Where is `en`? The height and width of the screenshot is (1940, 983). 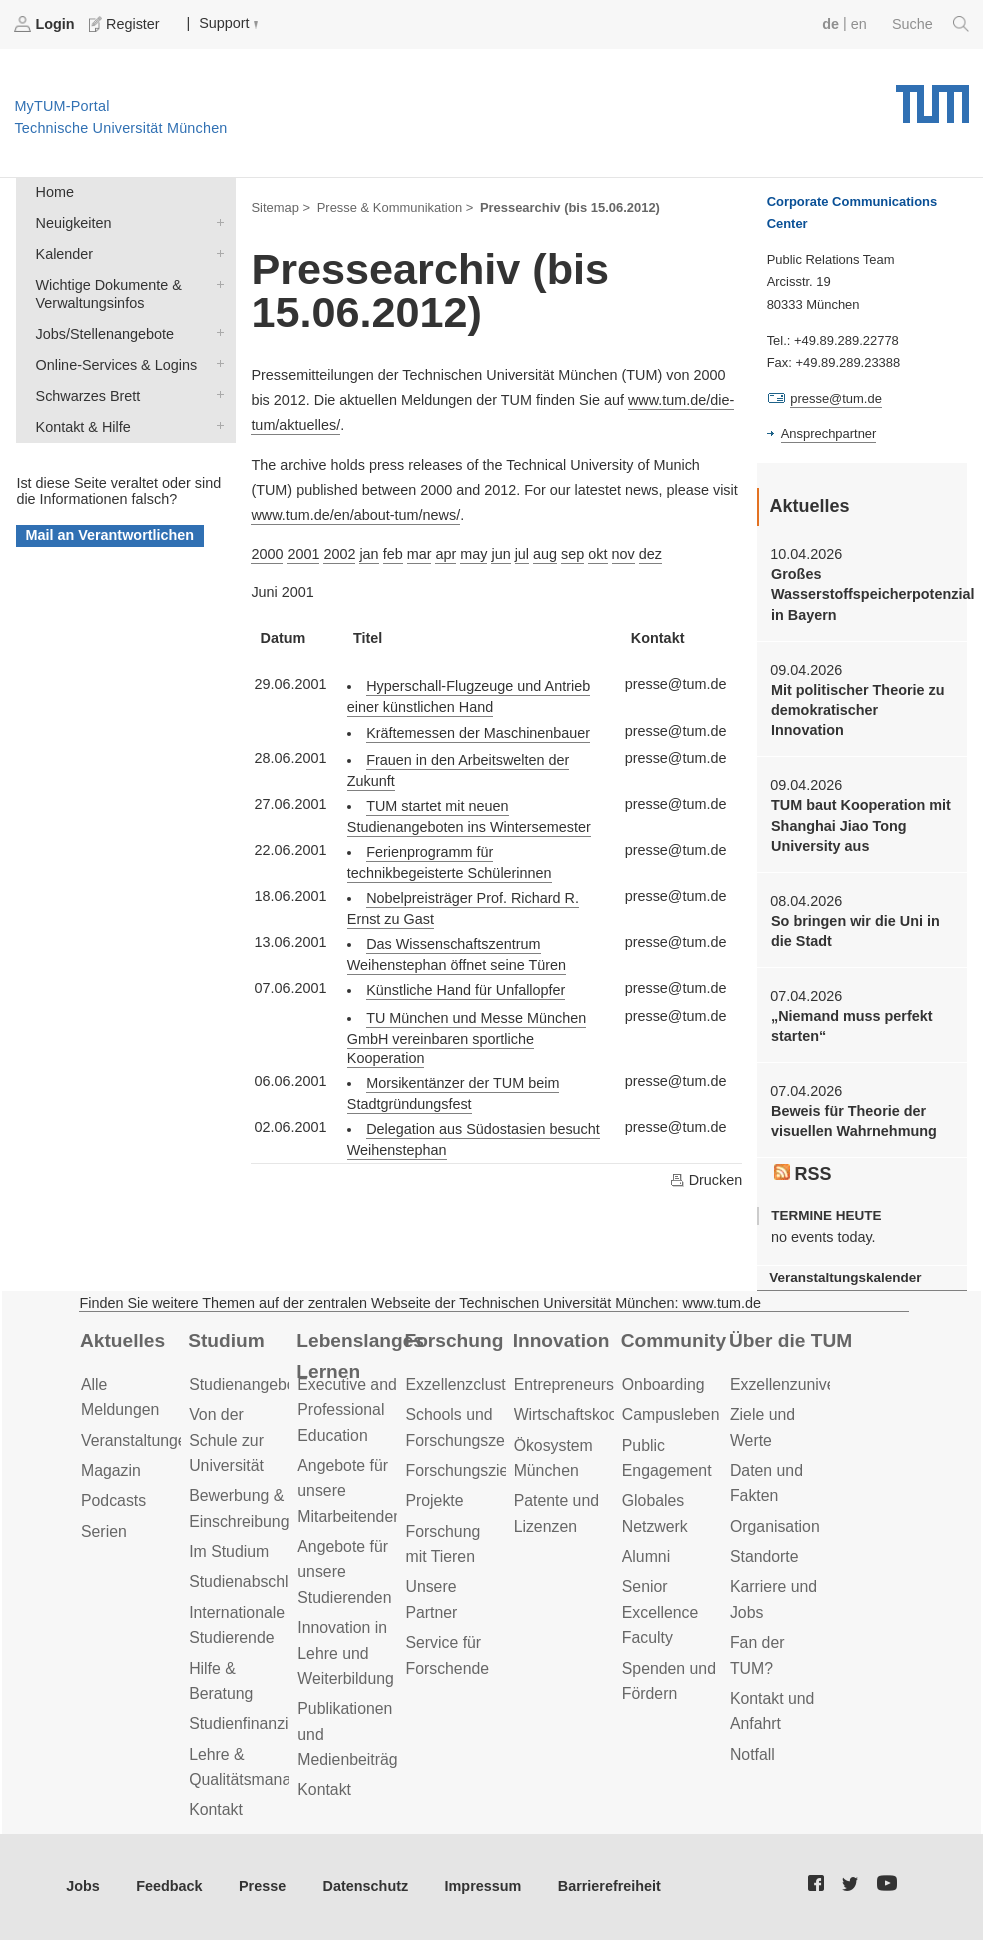 en is located at coordinates (859, 24).